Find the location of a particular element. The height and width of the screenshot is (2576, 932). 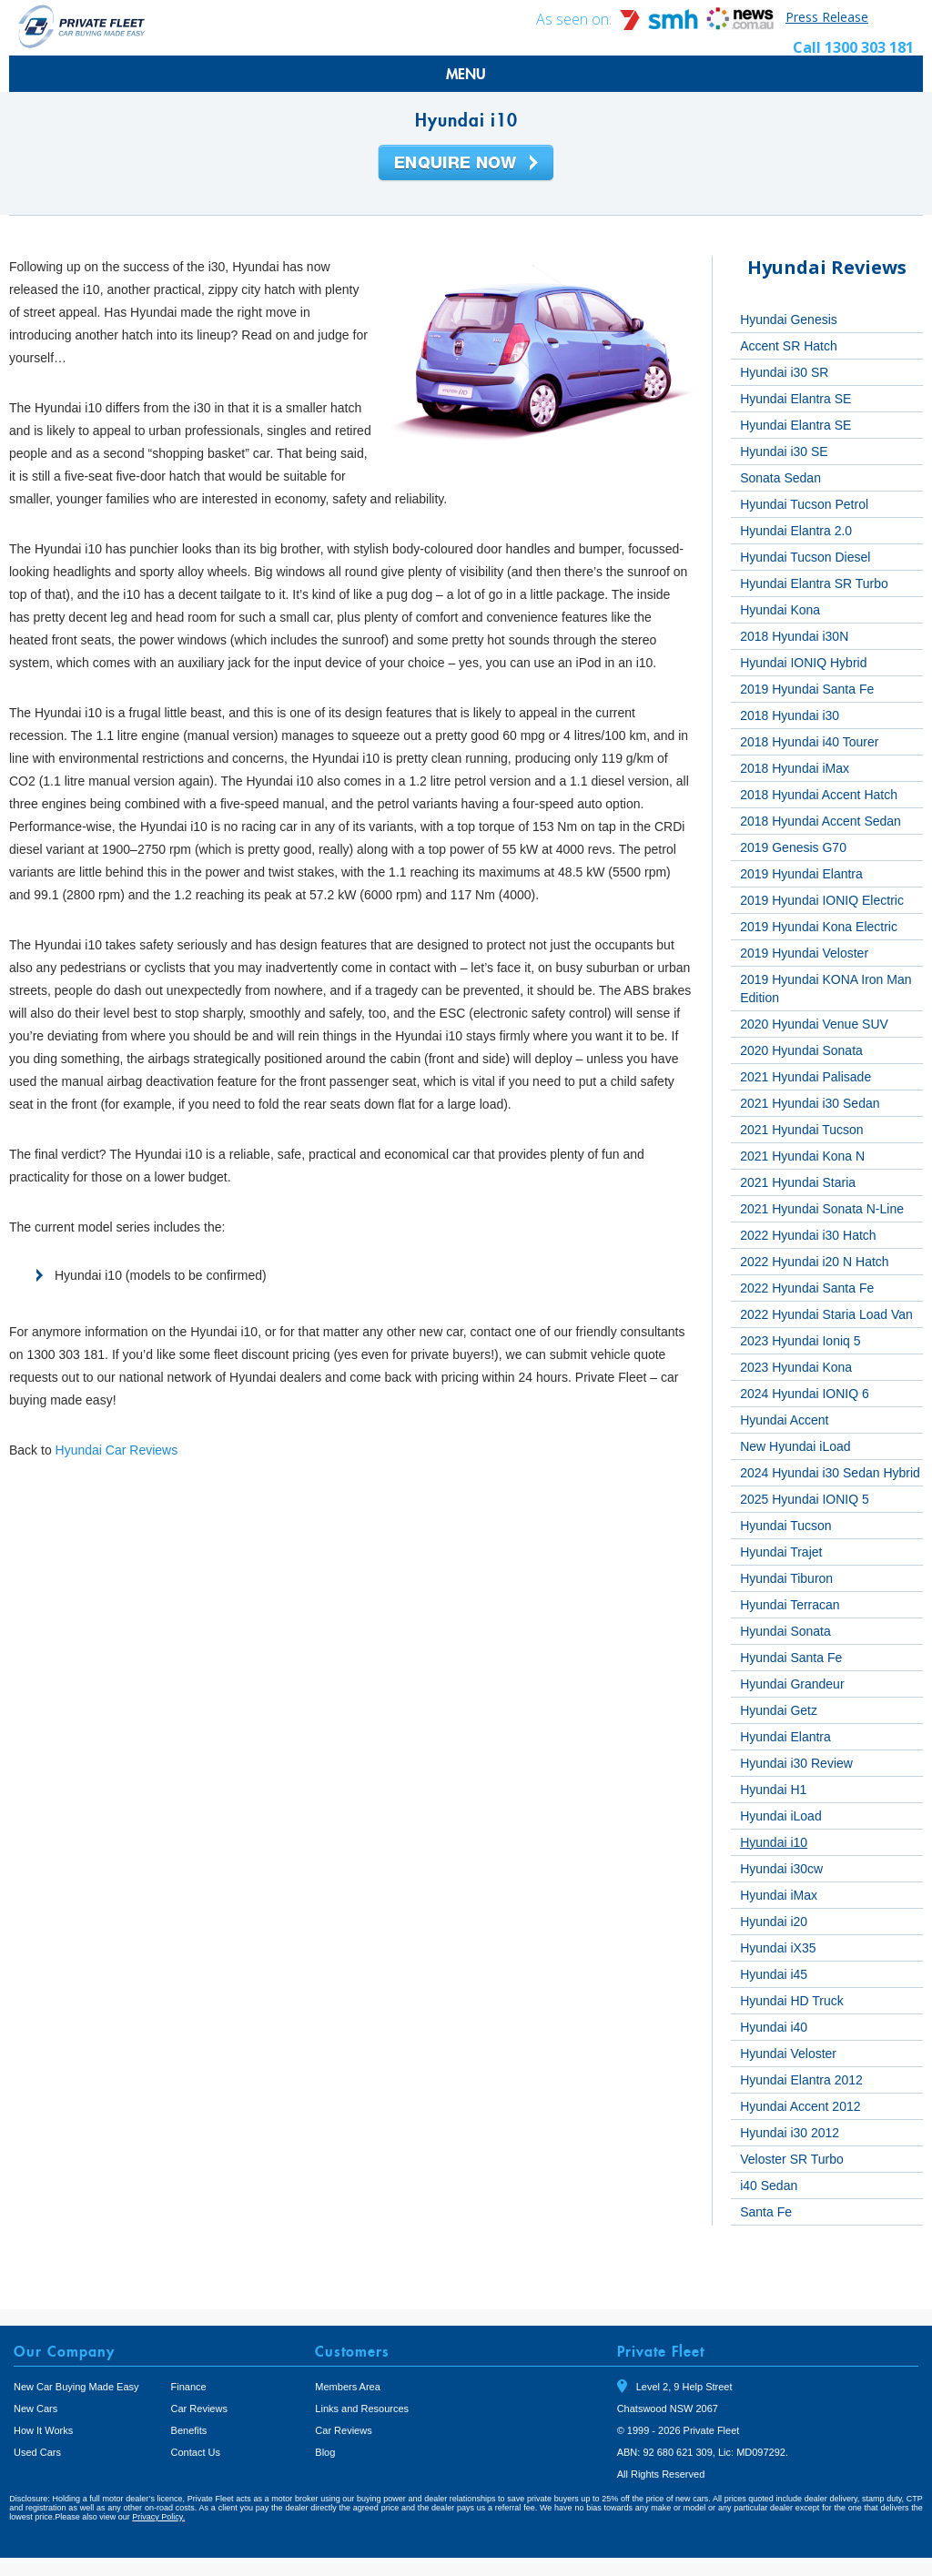

2022 Hyundai i30 Hatch is located at coordinates (808, 1235).